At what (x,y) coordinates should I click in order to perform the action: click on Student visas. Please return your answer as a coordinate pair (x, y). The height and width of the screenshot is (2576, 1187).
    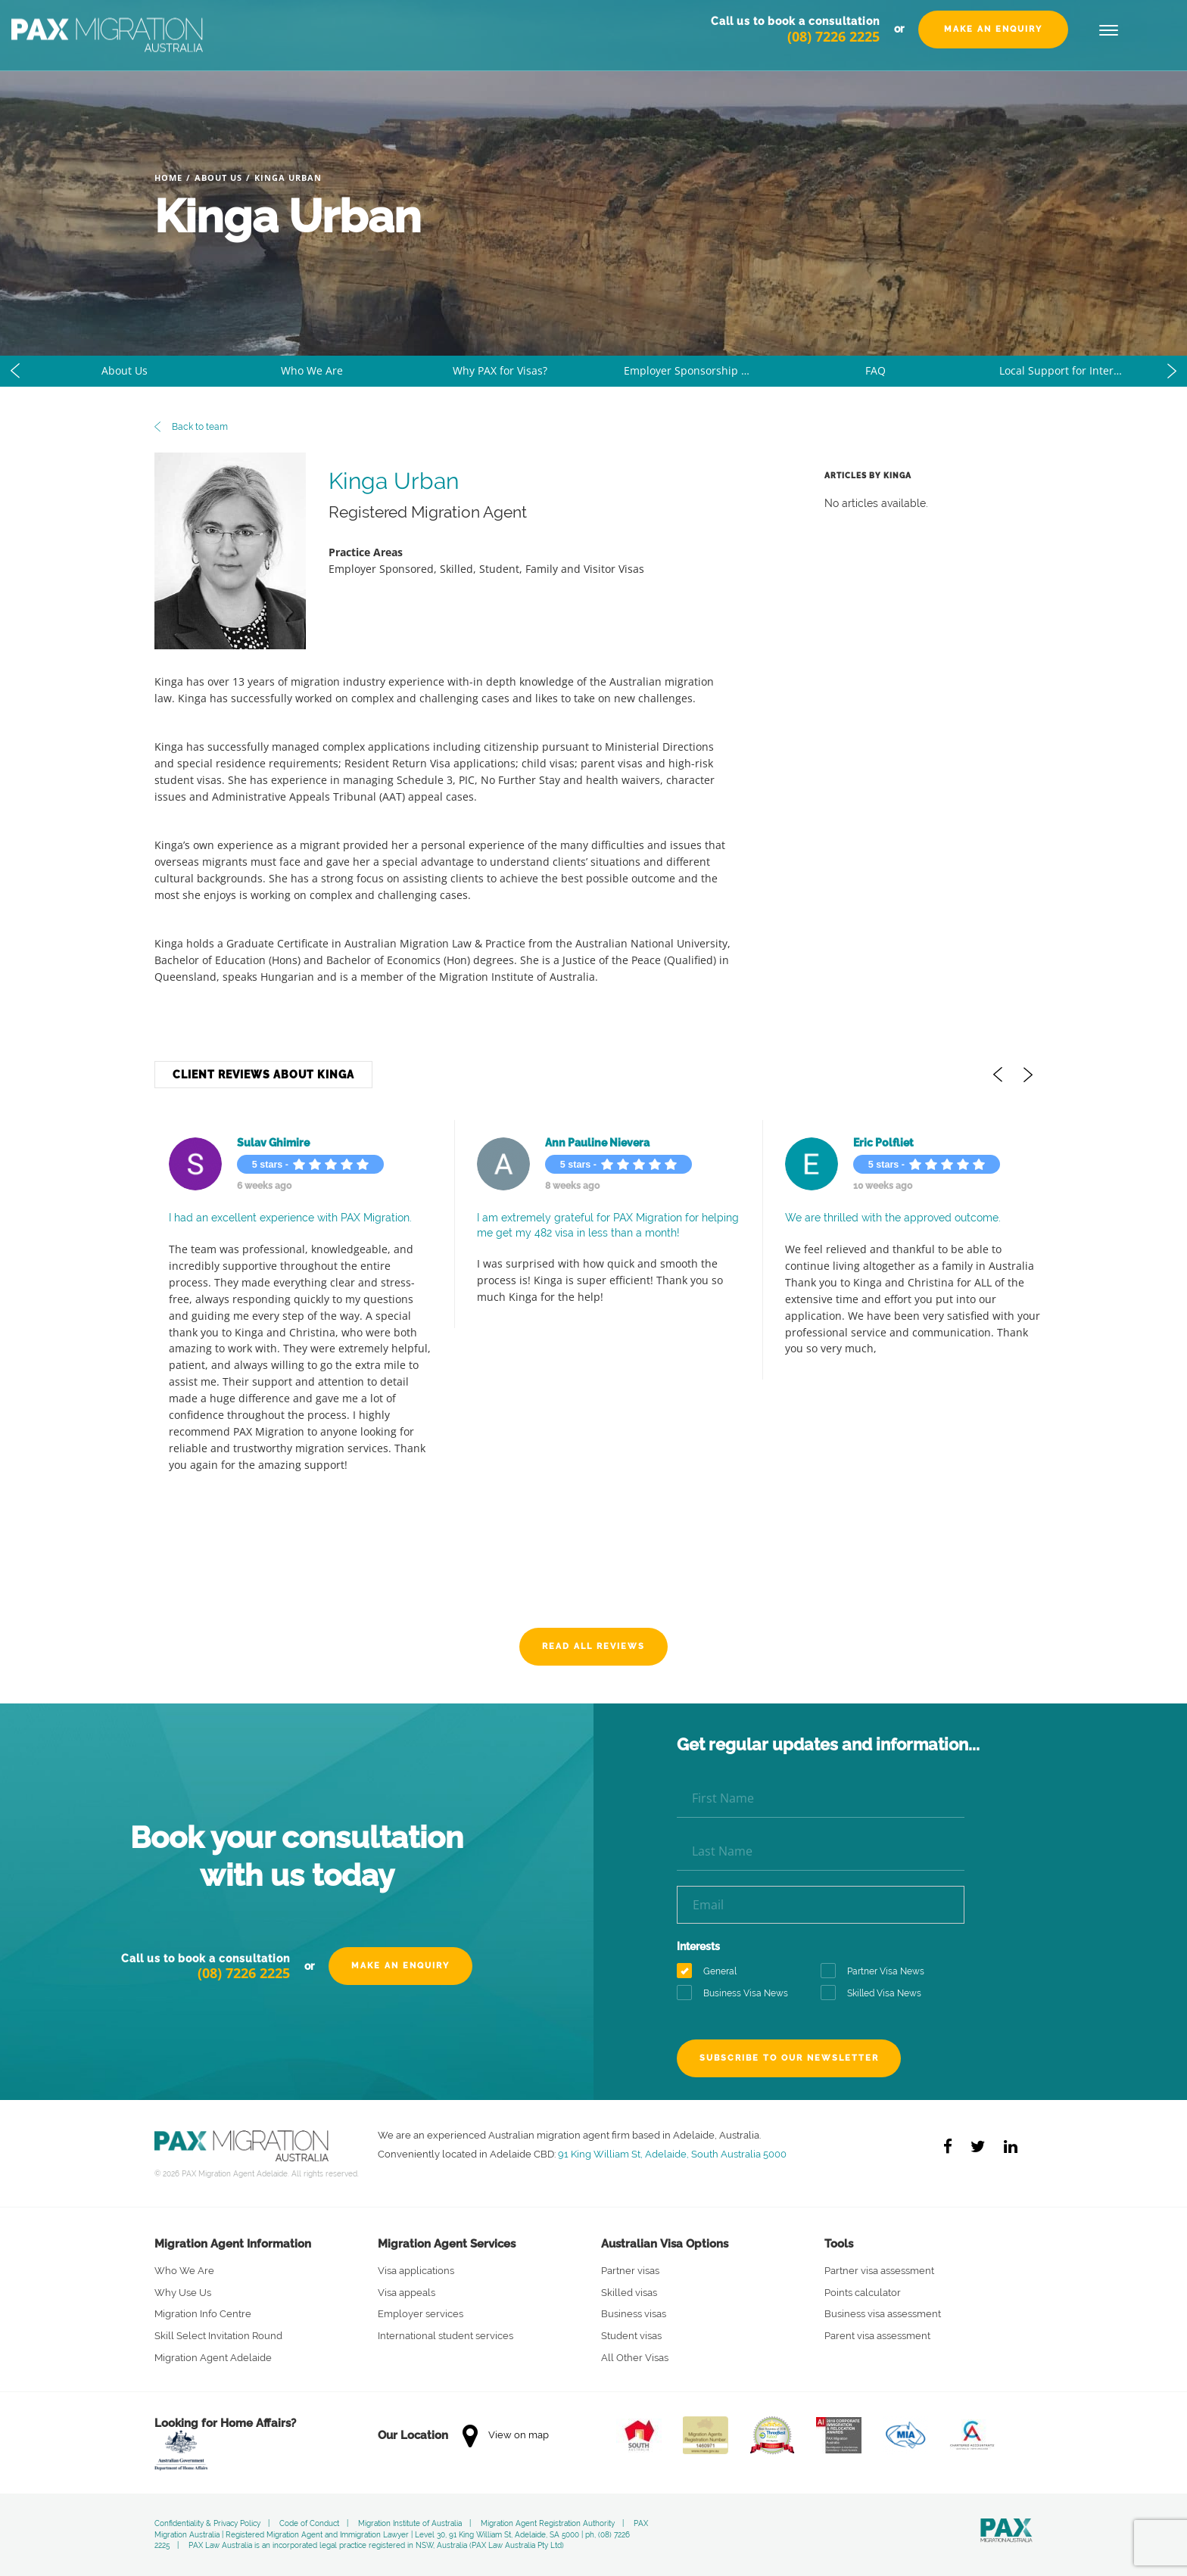
    Looking at the image, I should click on (631, 2335).